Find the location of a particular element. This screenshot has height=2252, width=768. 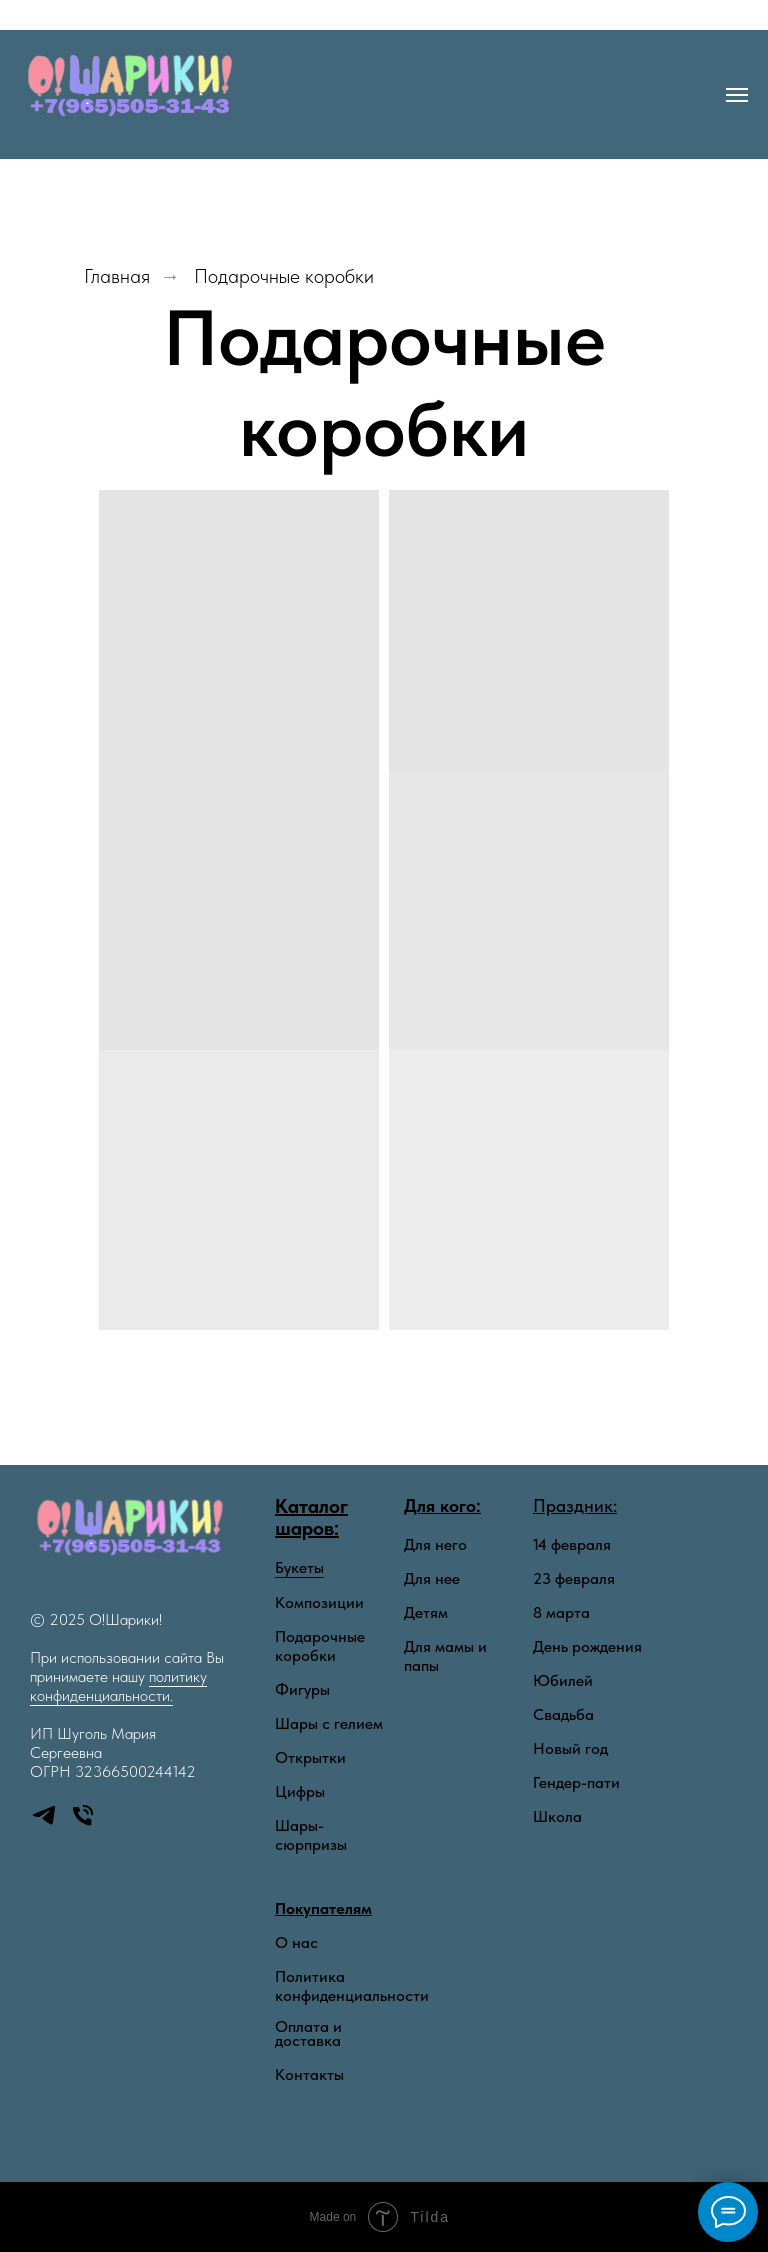

[telegram] is located at coordinates (44, 1823).